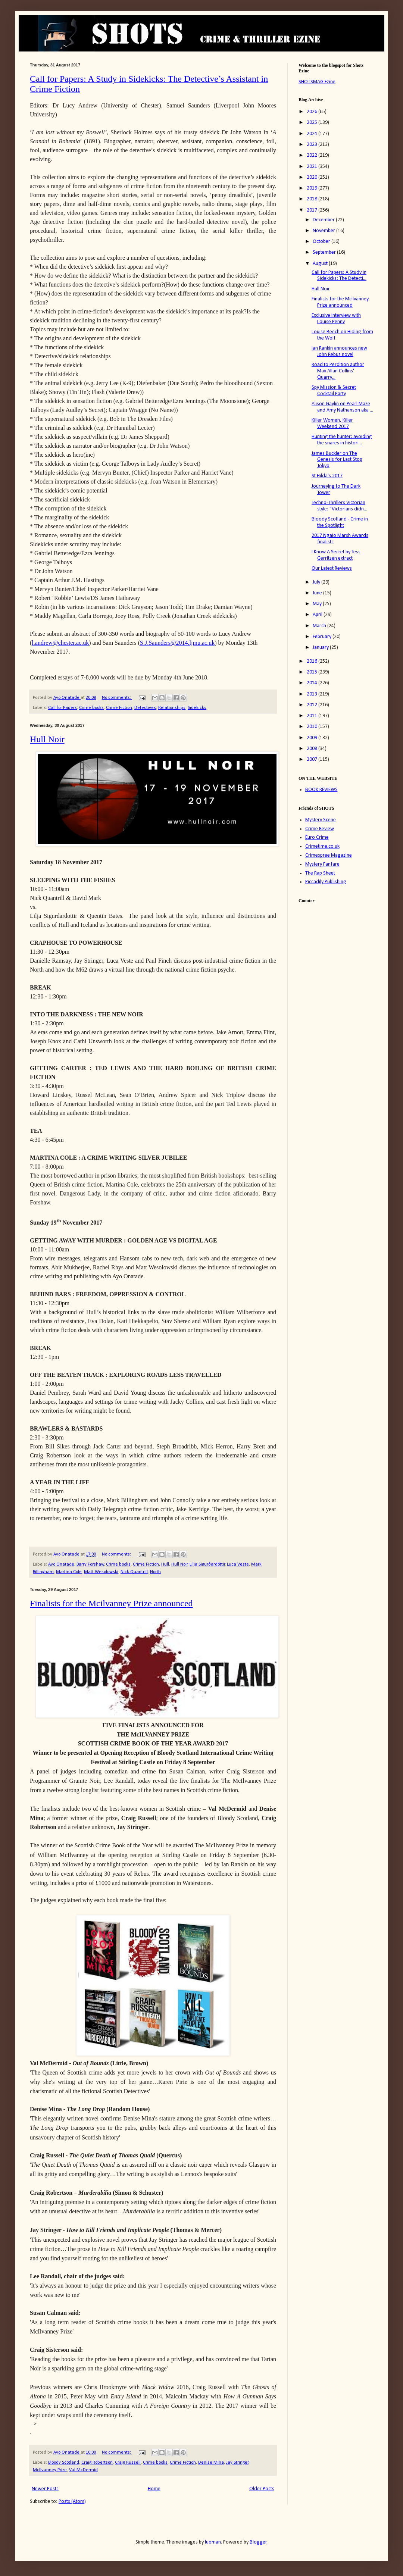 The width and height of the screenshot is (403, 2576). What do you see at coordinates (312, 155) in the screenshot?
I see `2022` at bounding box center [312, 155].